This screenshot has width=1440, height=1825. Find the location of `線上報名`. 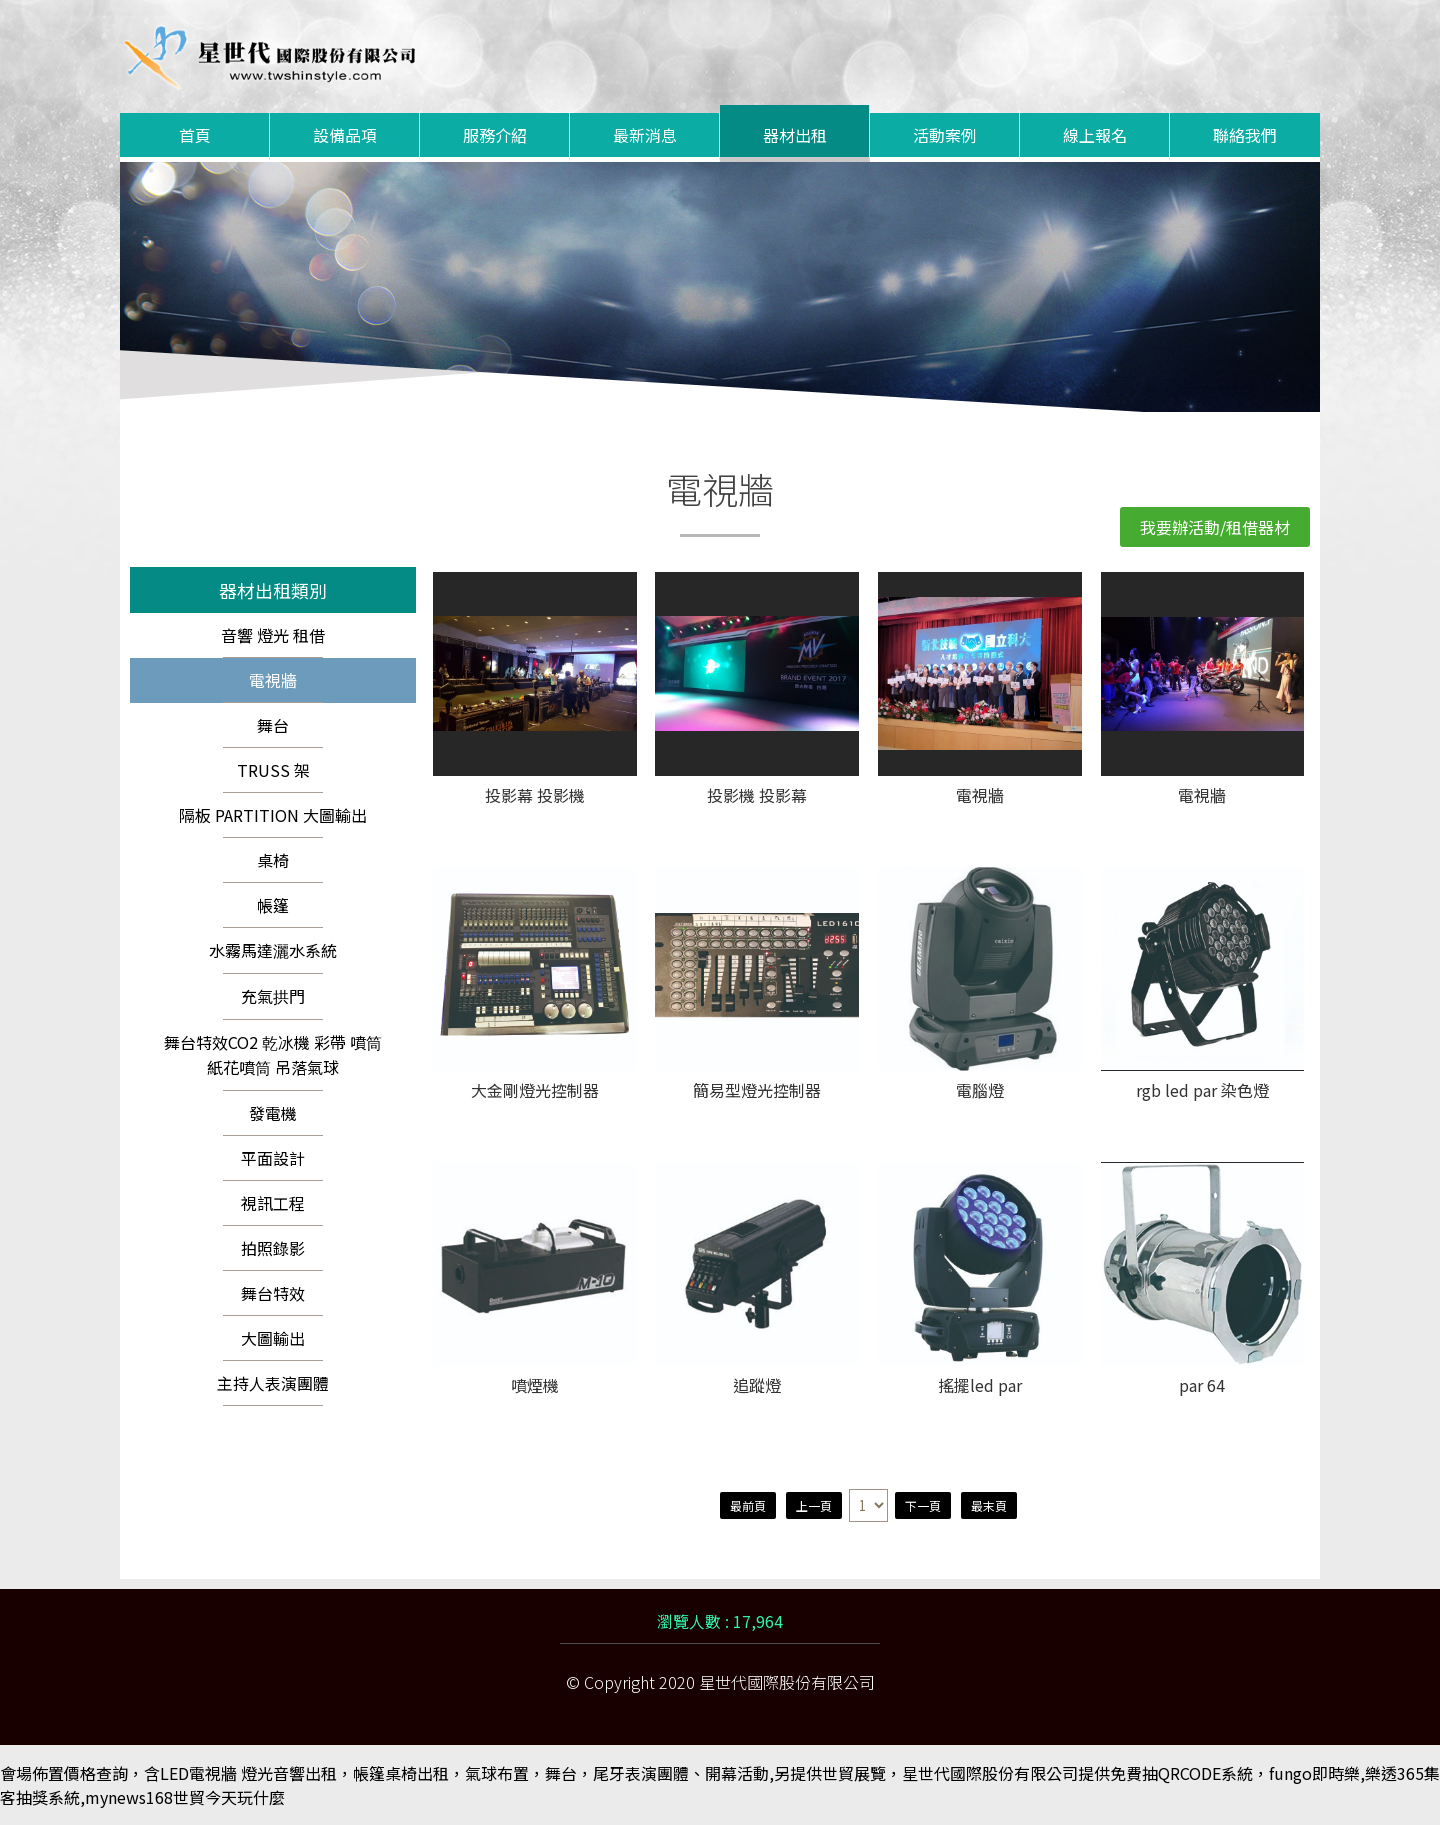

線上報名 is located at coordinates (1095, 135).